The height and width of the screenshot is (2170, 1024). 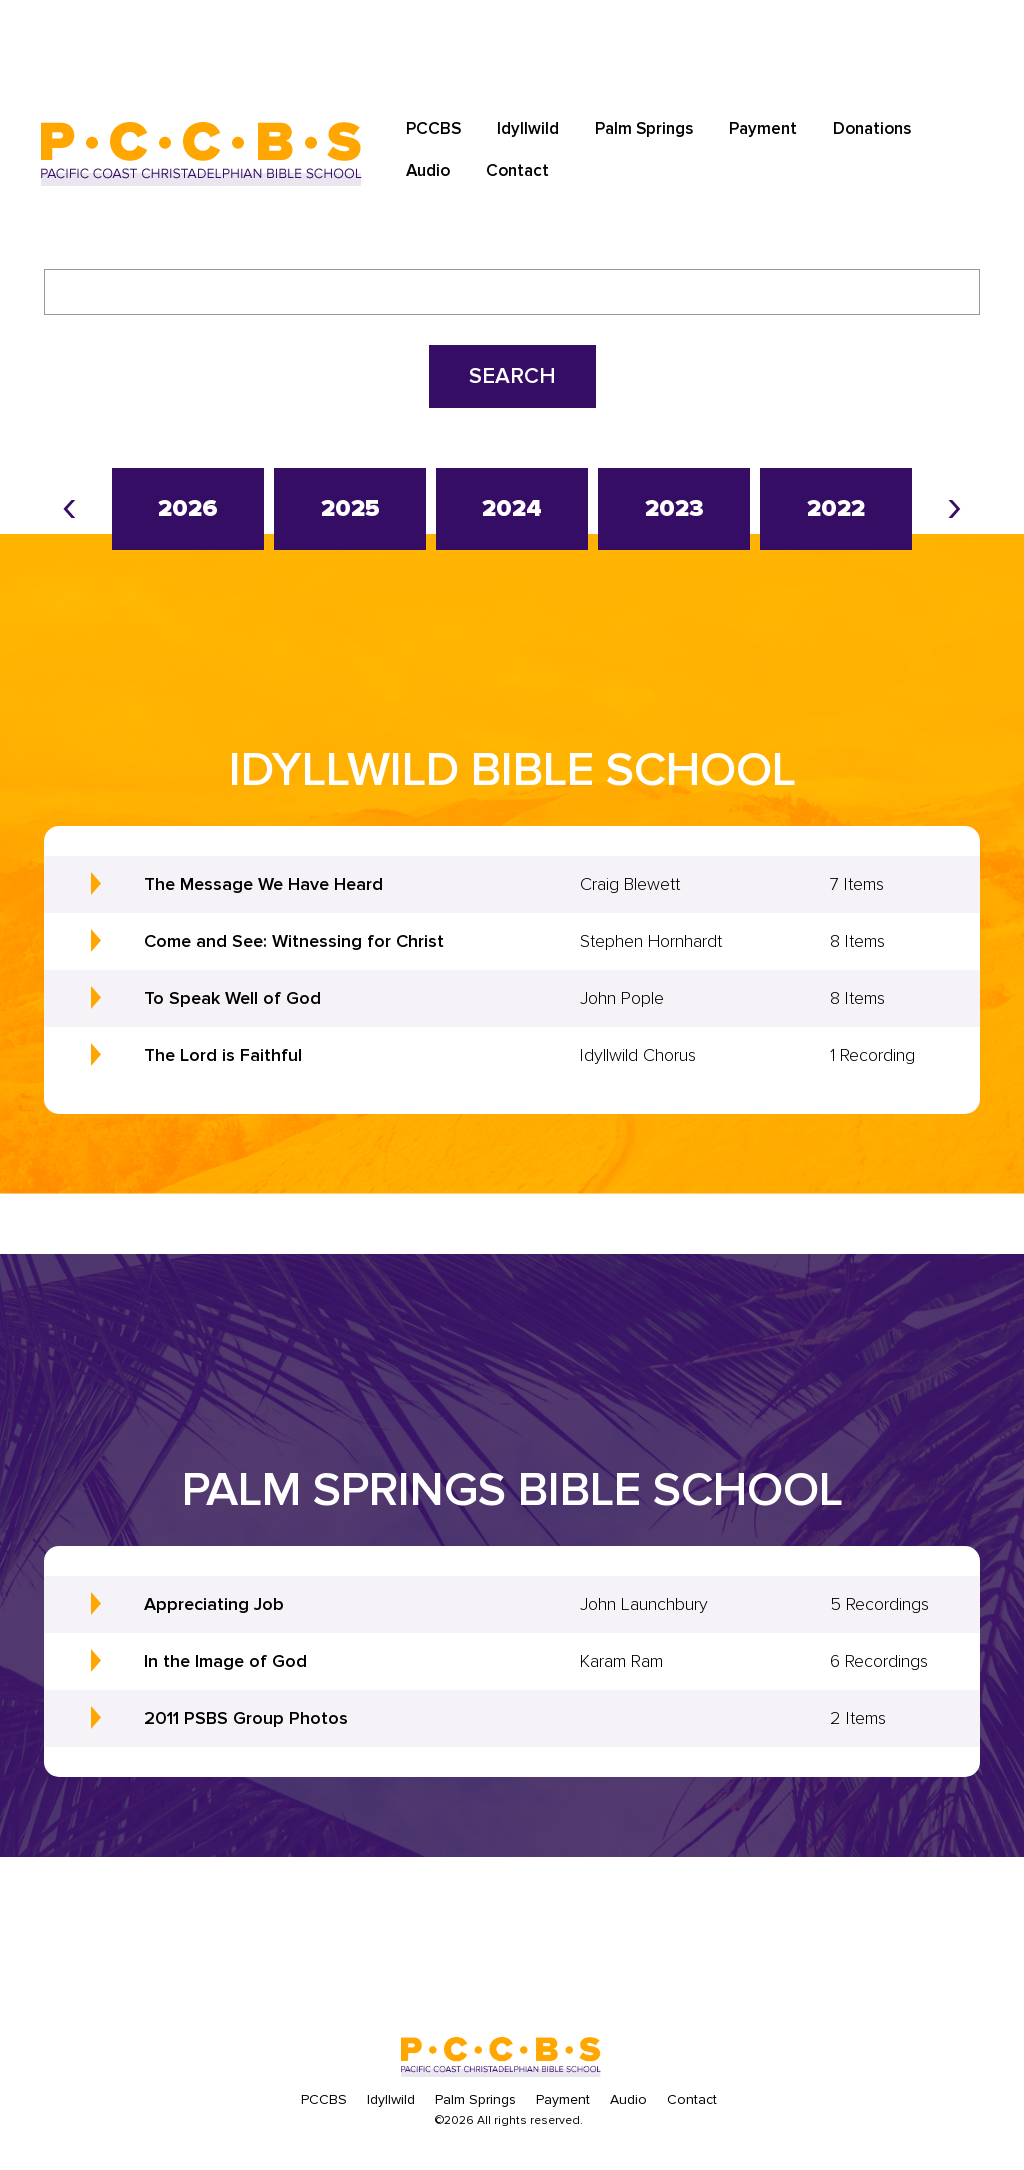 What do you see at coordinates (528, 128) in the screenshot?
I see `Idyllwild` at bounding box center [528, 128].